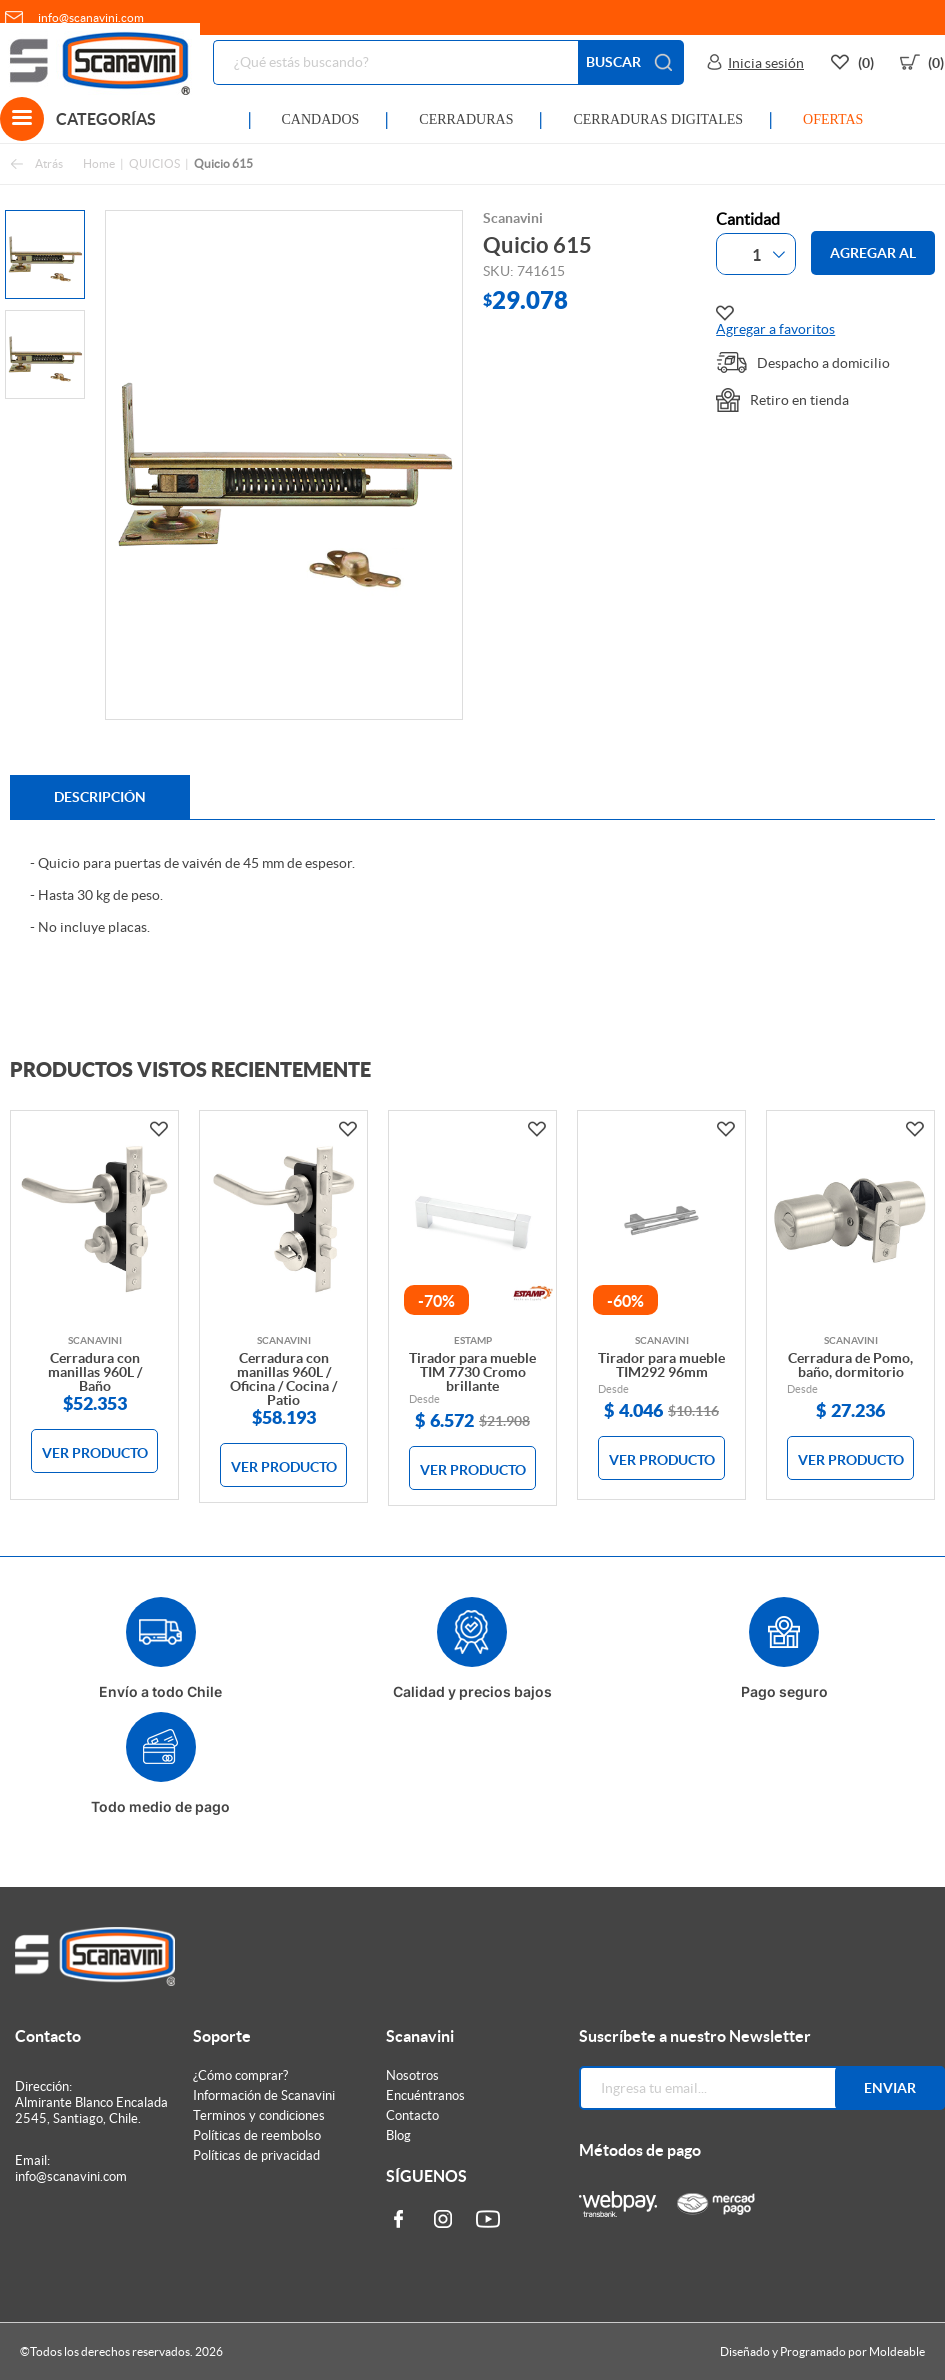 The height and width of the screenshot is (2380, 945). Describe the element at coordinates (99, 163) in the screenshot. I see `Home` at that location.